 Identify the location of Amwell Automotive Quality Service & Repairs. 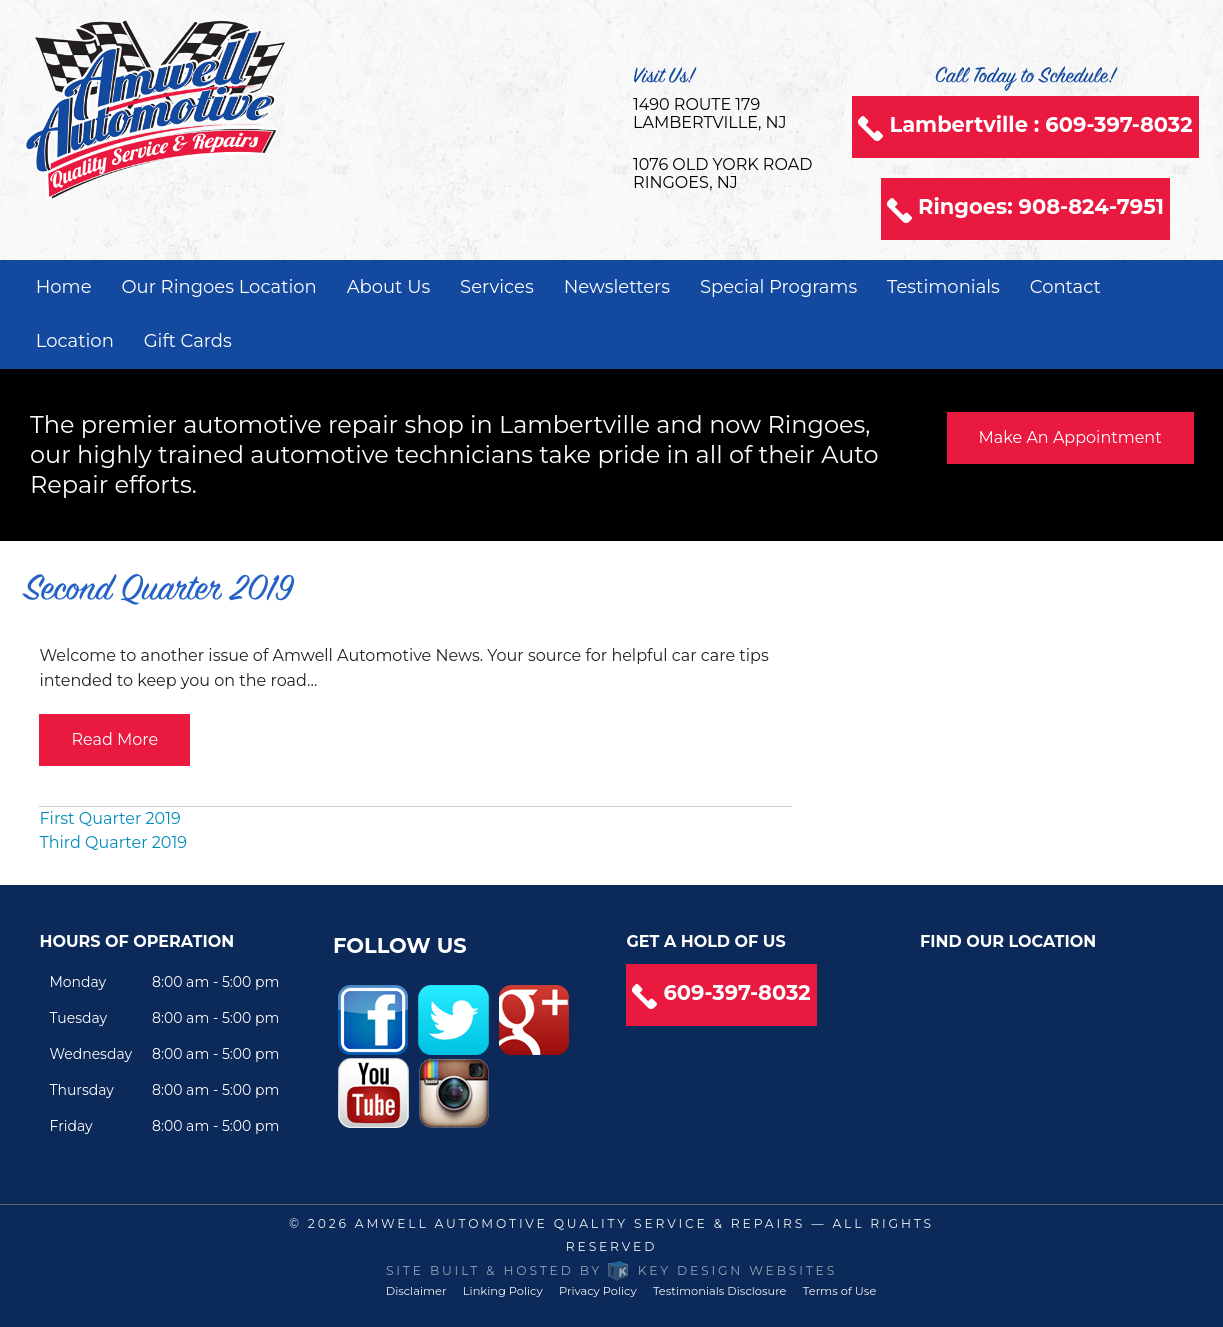
(580, 1223).